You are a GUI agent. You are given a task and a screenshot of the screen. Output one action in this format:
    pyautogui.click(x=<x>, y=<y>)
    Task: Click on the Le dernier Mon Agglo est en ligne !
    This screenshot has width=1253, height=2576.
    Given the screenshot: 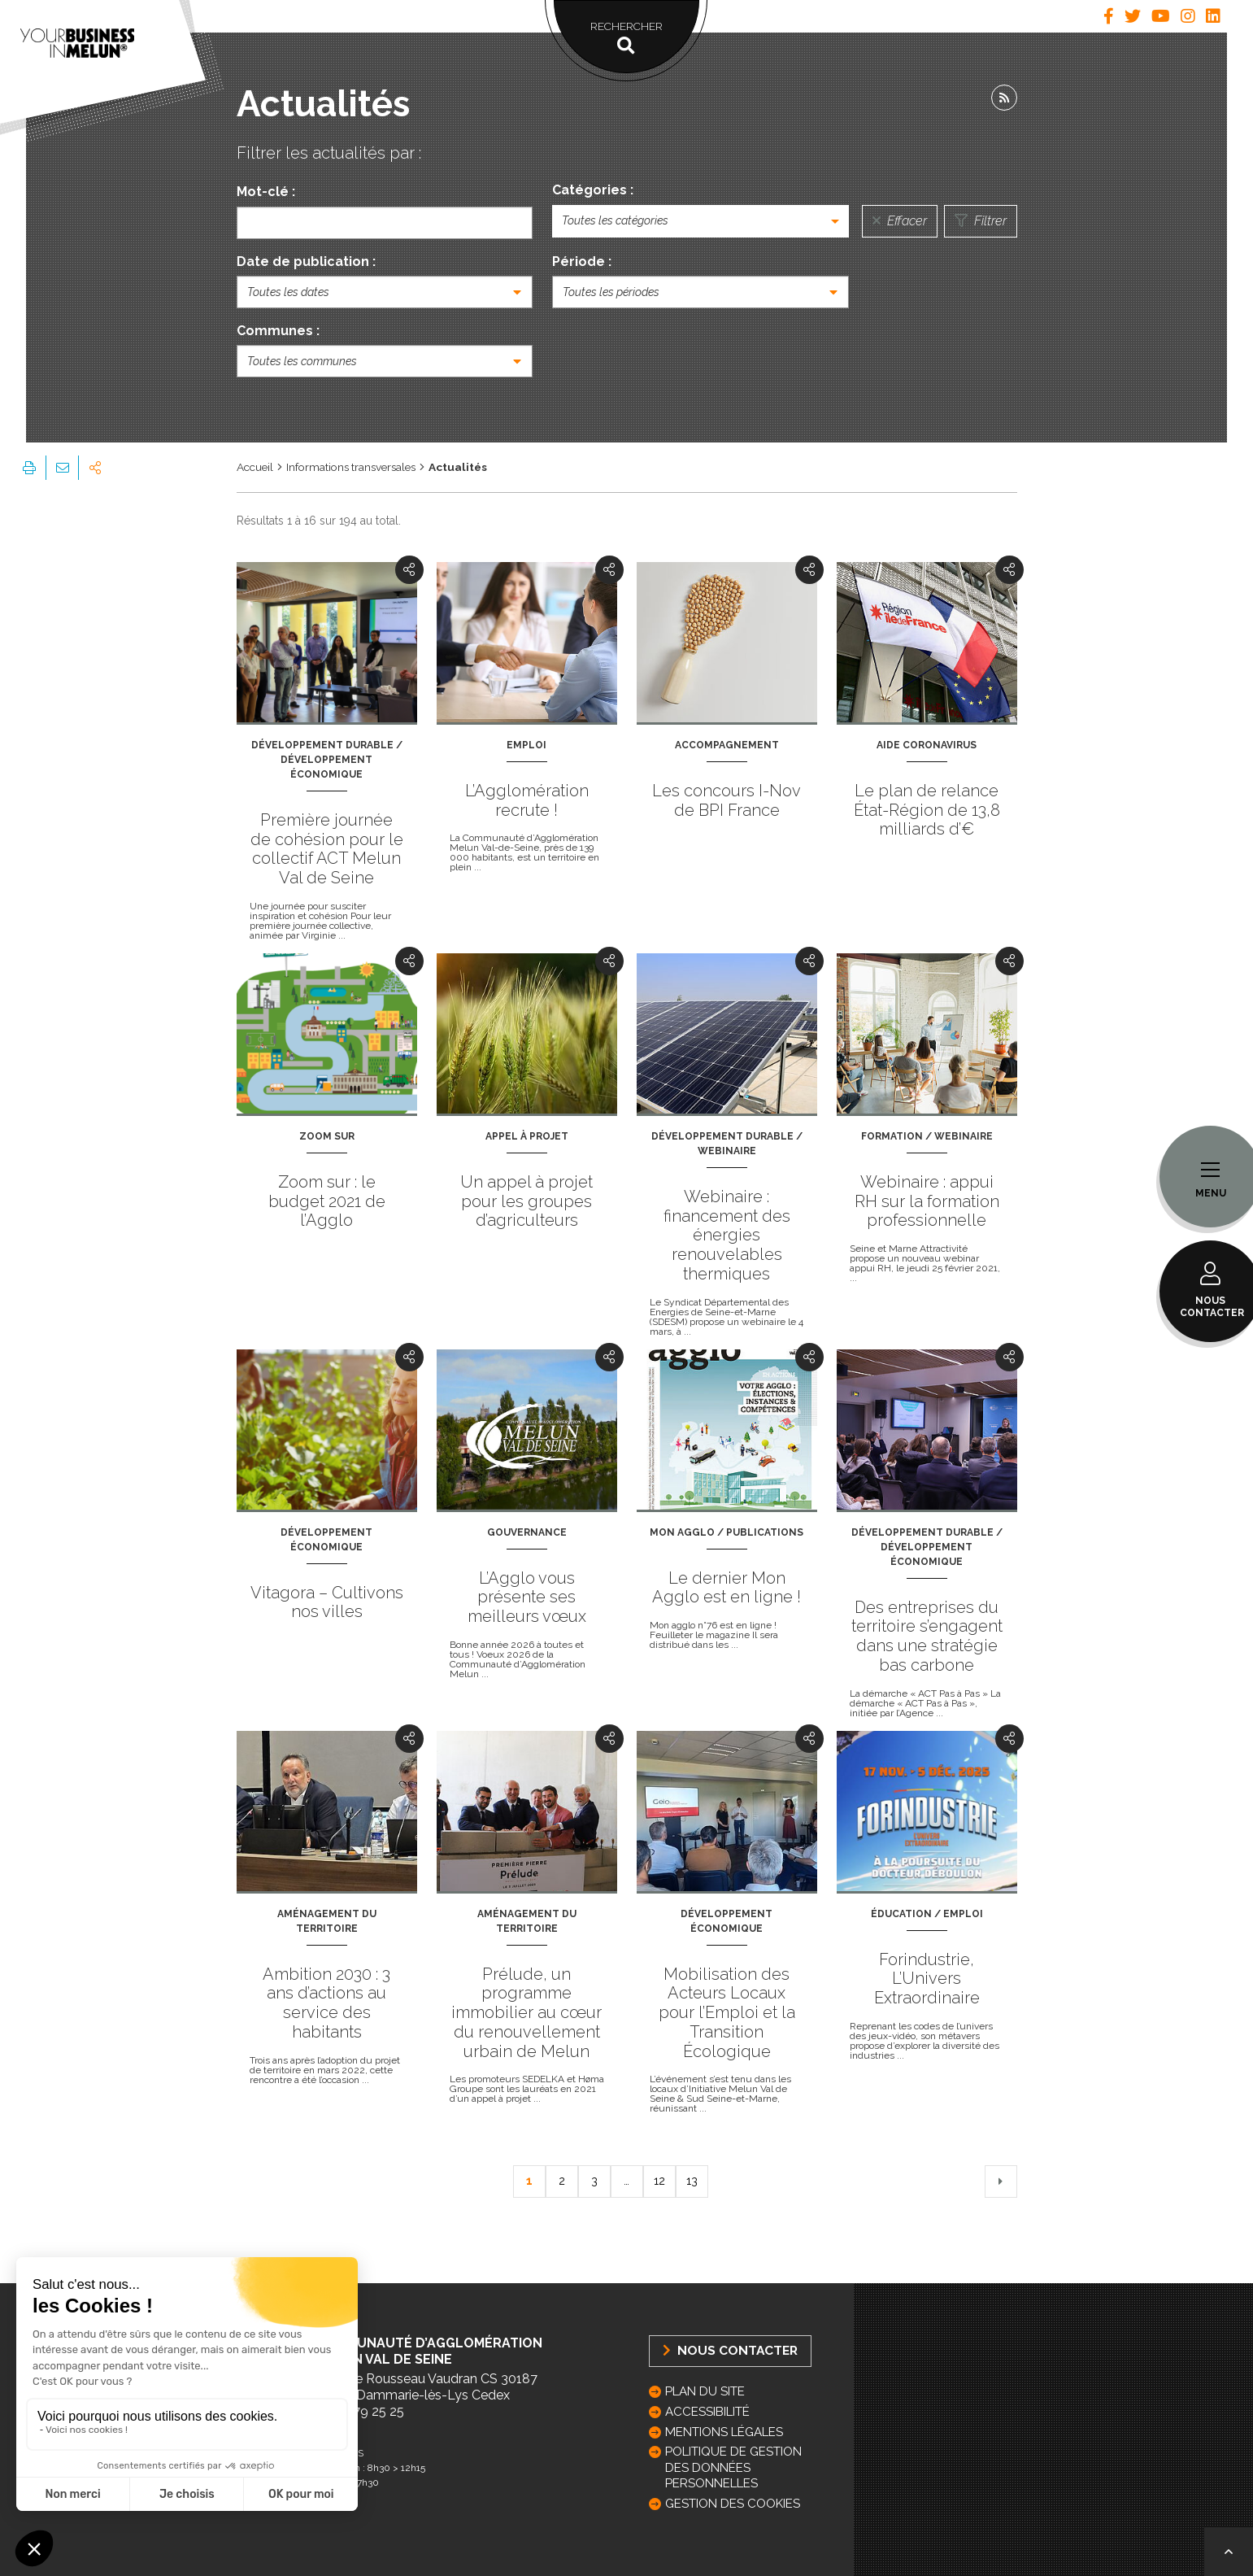 What is the action you would take?
    pyautogui.click(x=726, y=1587)
    